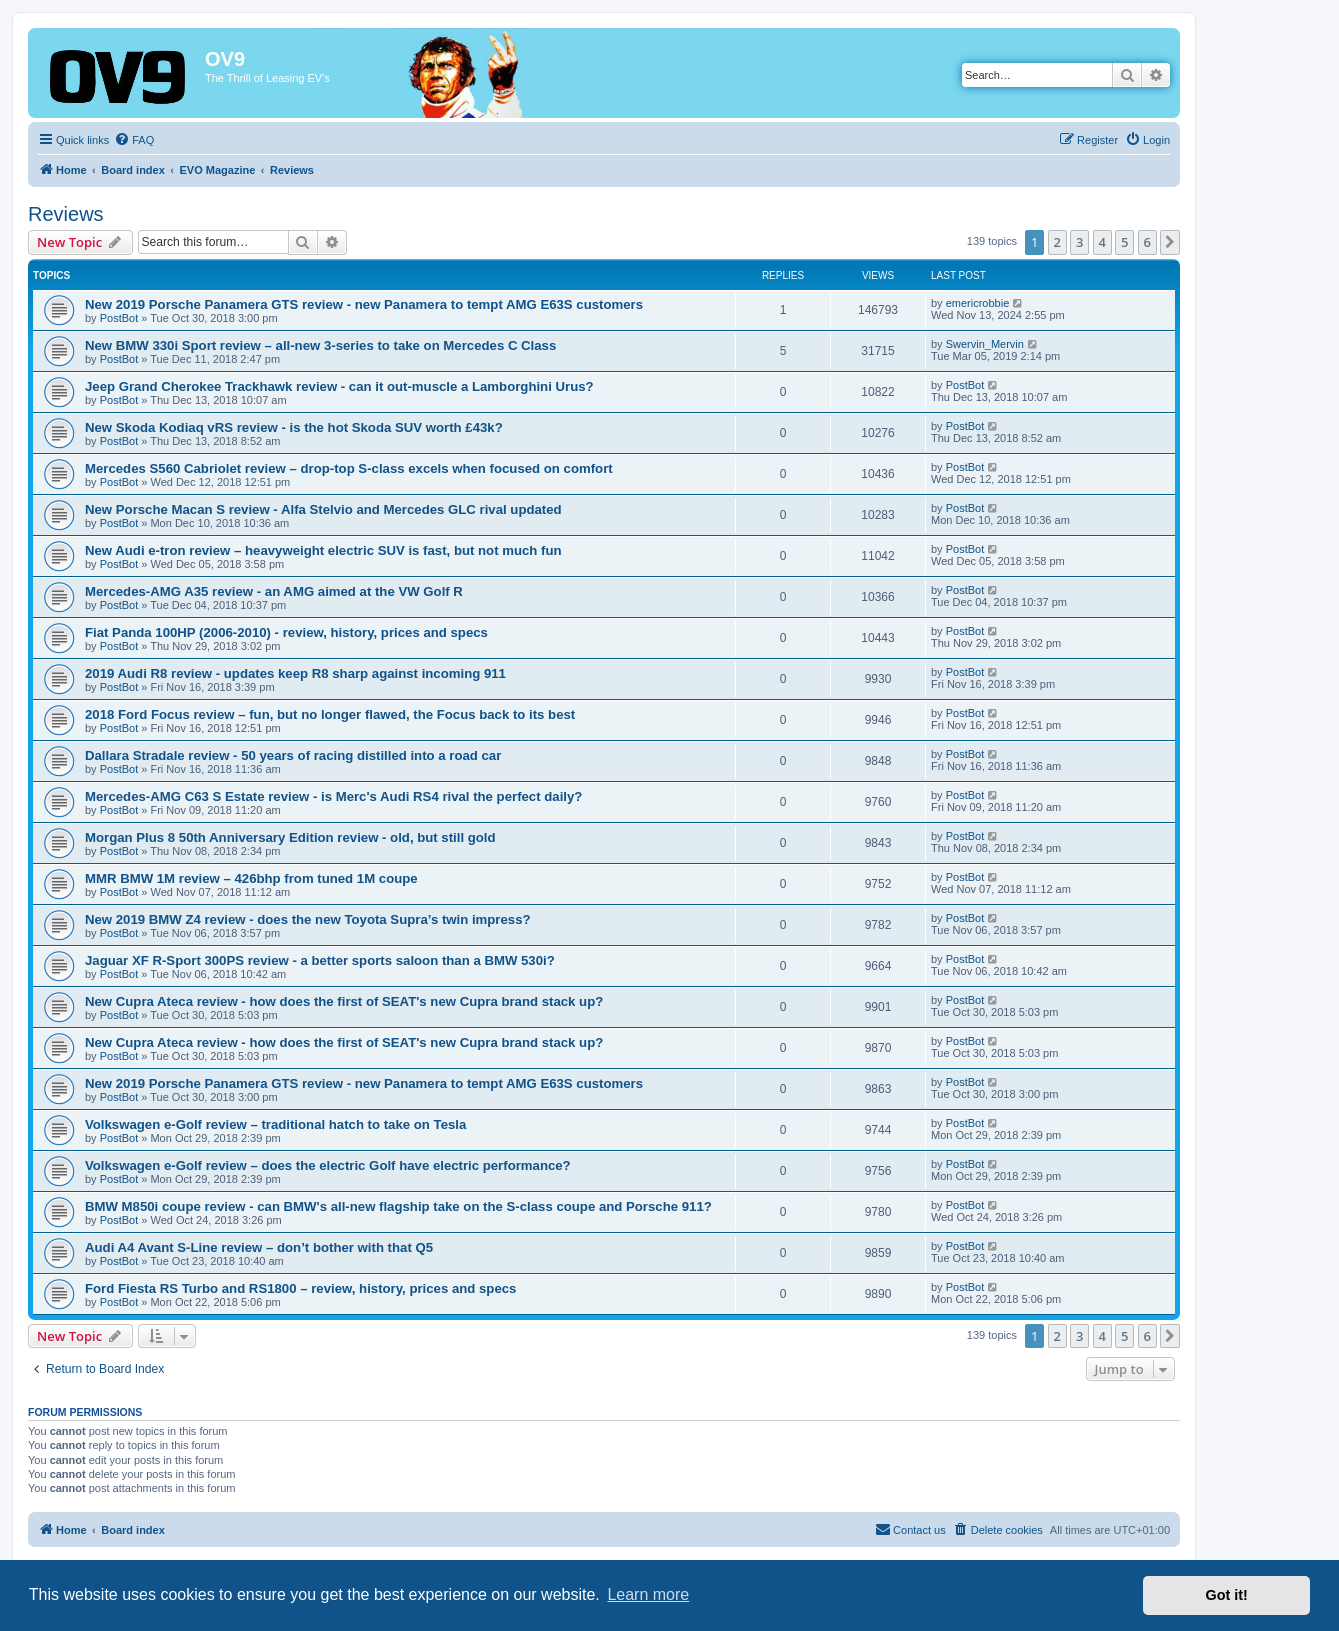 This screenshot has height=1631, width=1339. What do you see at coordinates (330, 714) in the screenshot?
I see `2018 Ford Focus review – fun, but no longer flawed, the Focus back to its best` at bounding box center [330, 714].